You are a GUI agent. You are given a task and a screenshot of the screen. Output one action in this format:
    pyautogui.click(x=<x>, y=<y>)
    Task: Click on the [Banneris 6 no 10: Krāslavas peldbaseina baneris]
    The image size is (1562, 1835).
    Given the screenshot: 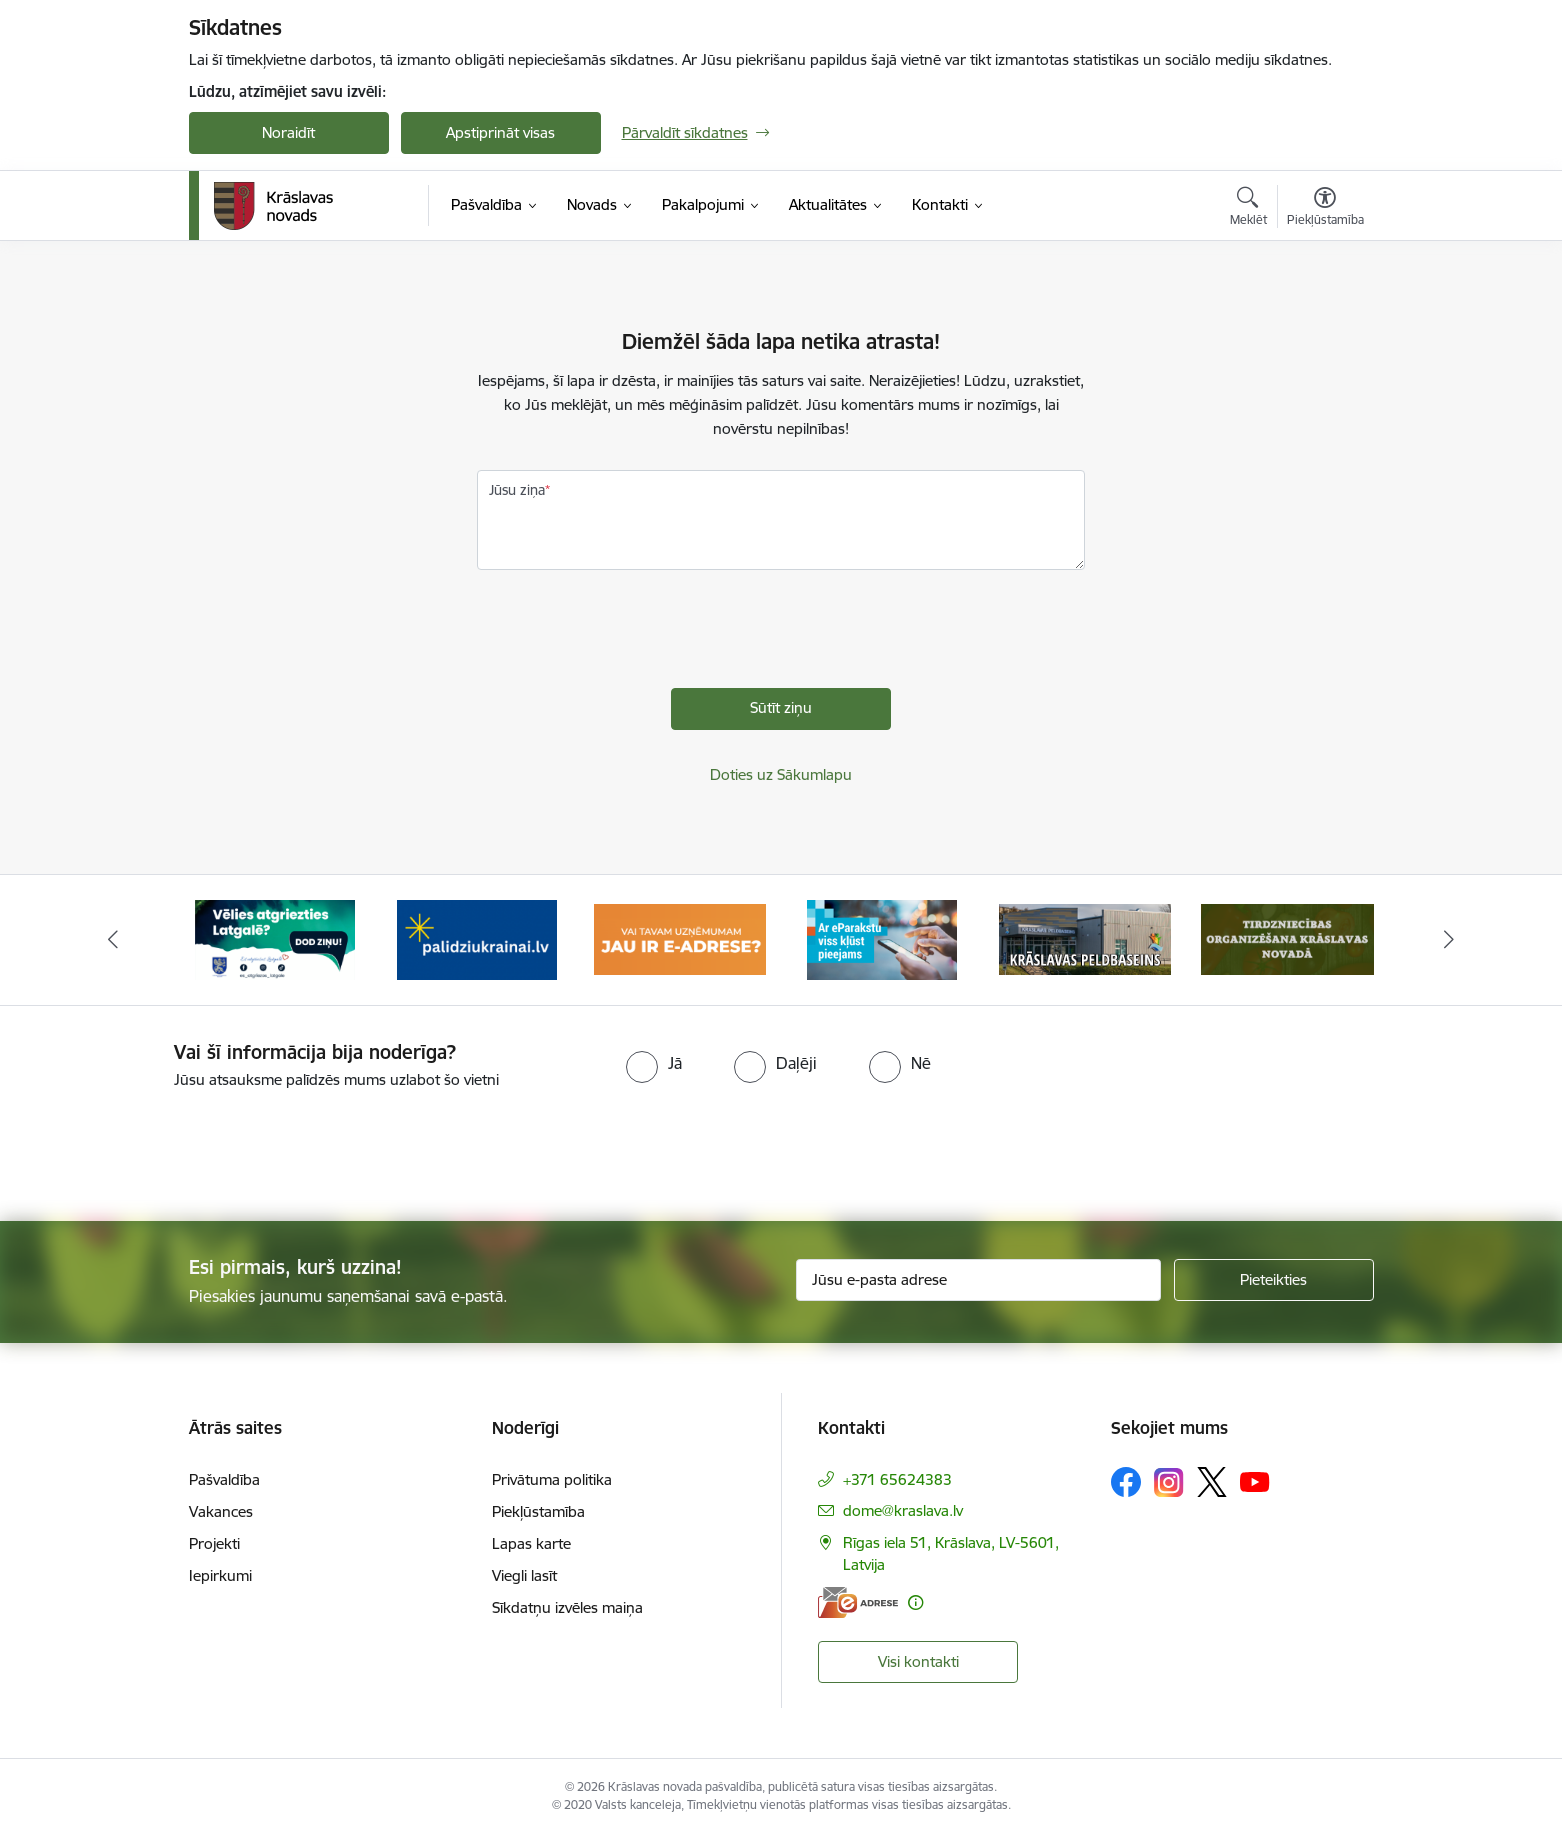 What is the action you would take?
    pyautogui.click(x=1287, y=938)
    